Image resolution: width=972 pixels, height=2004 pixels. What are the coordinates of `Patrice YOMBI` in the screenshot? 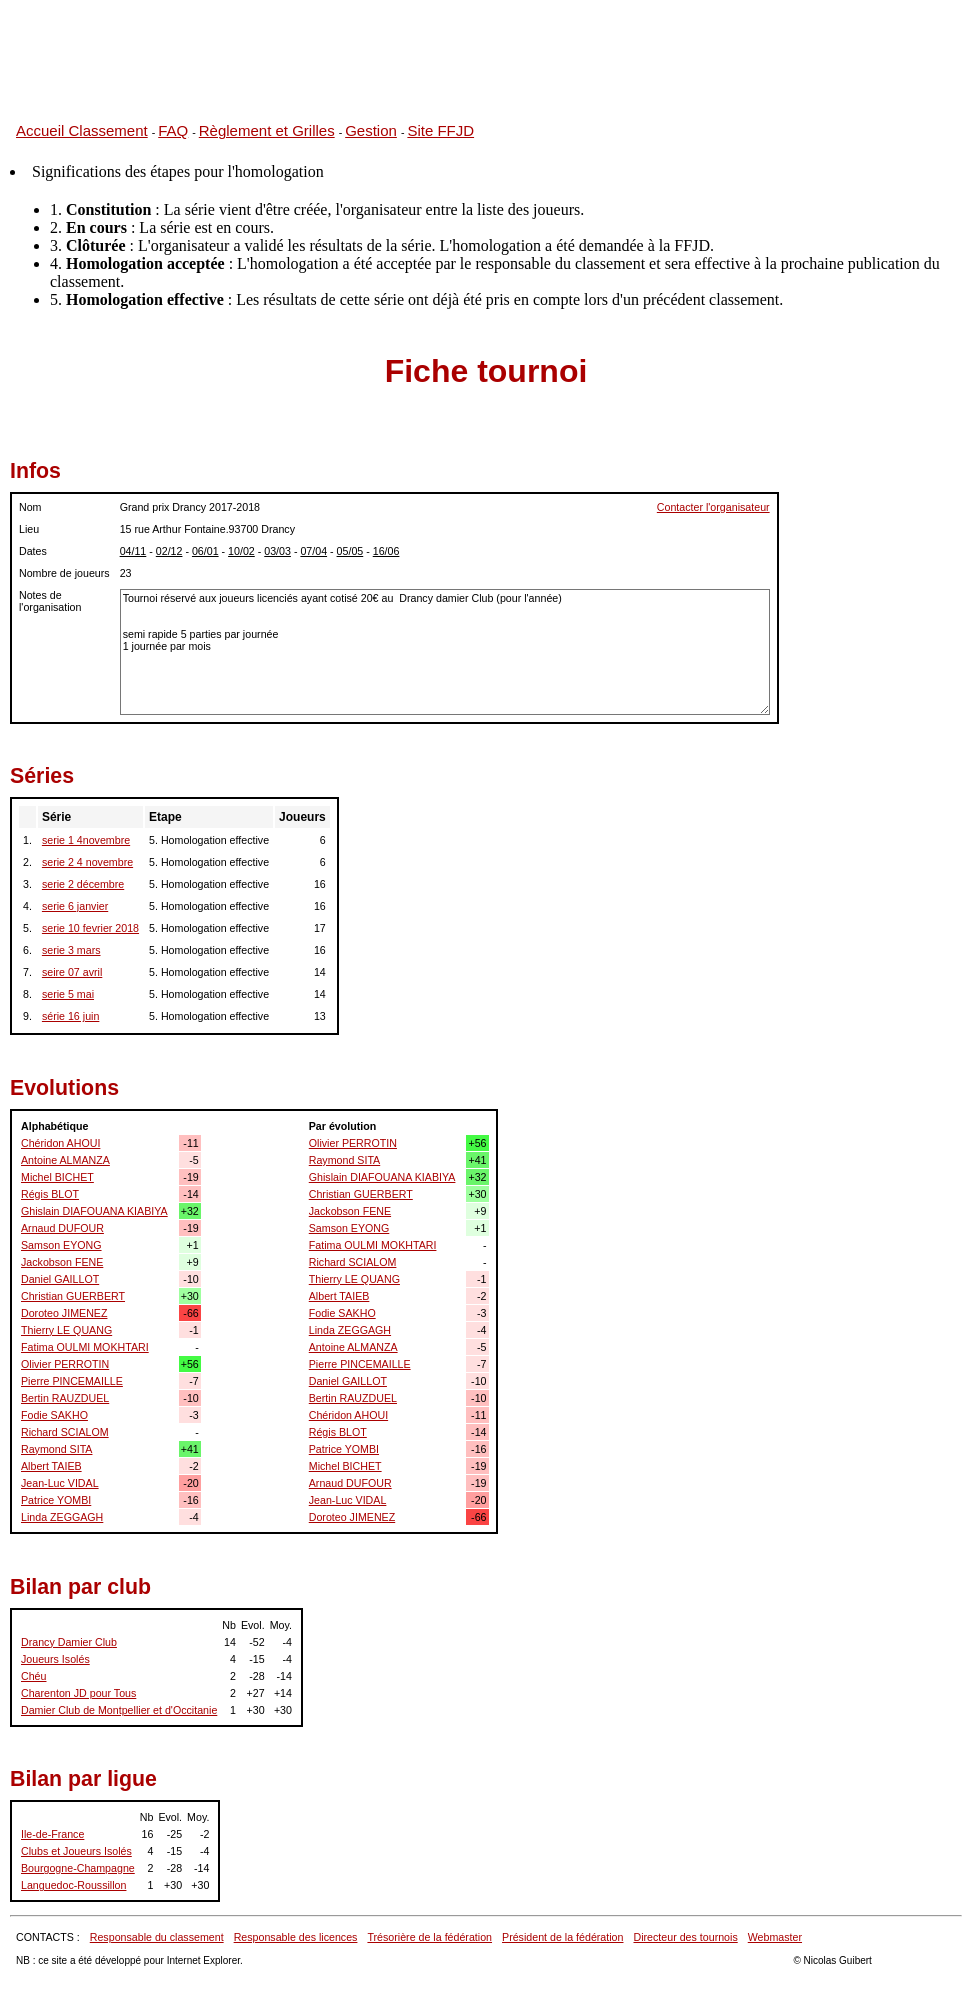 It's located at (56, 1500).